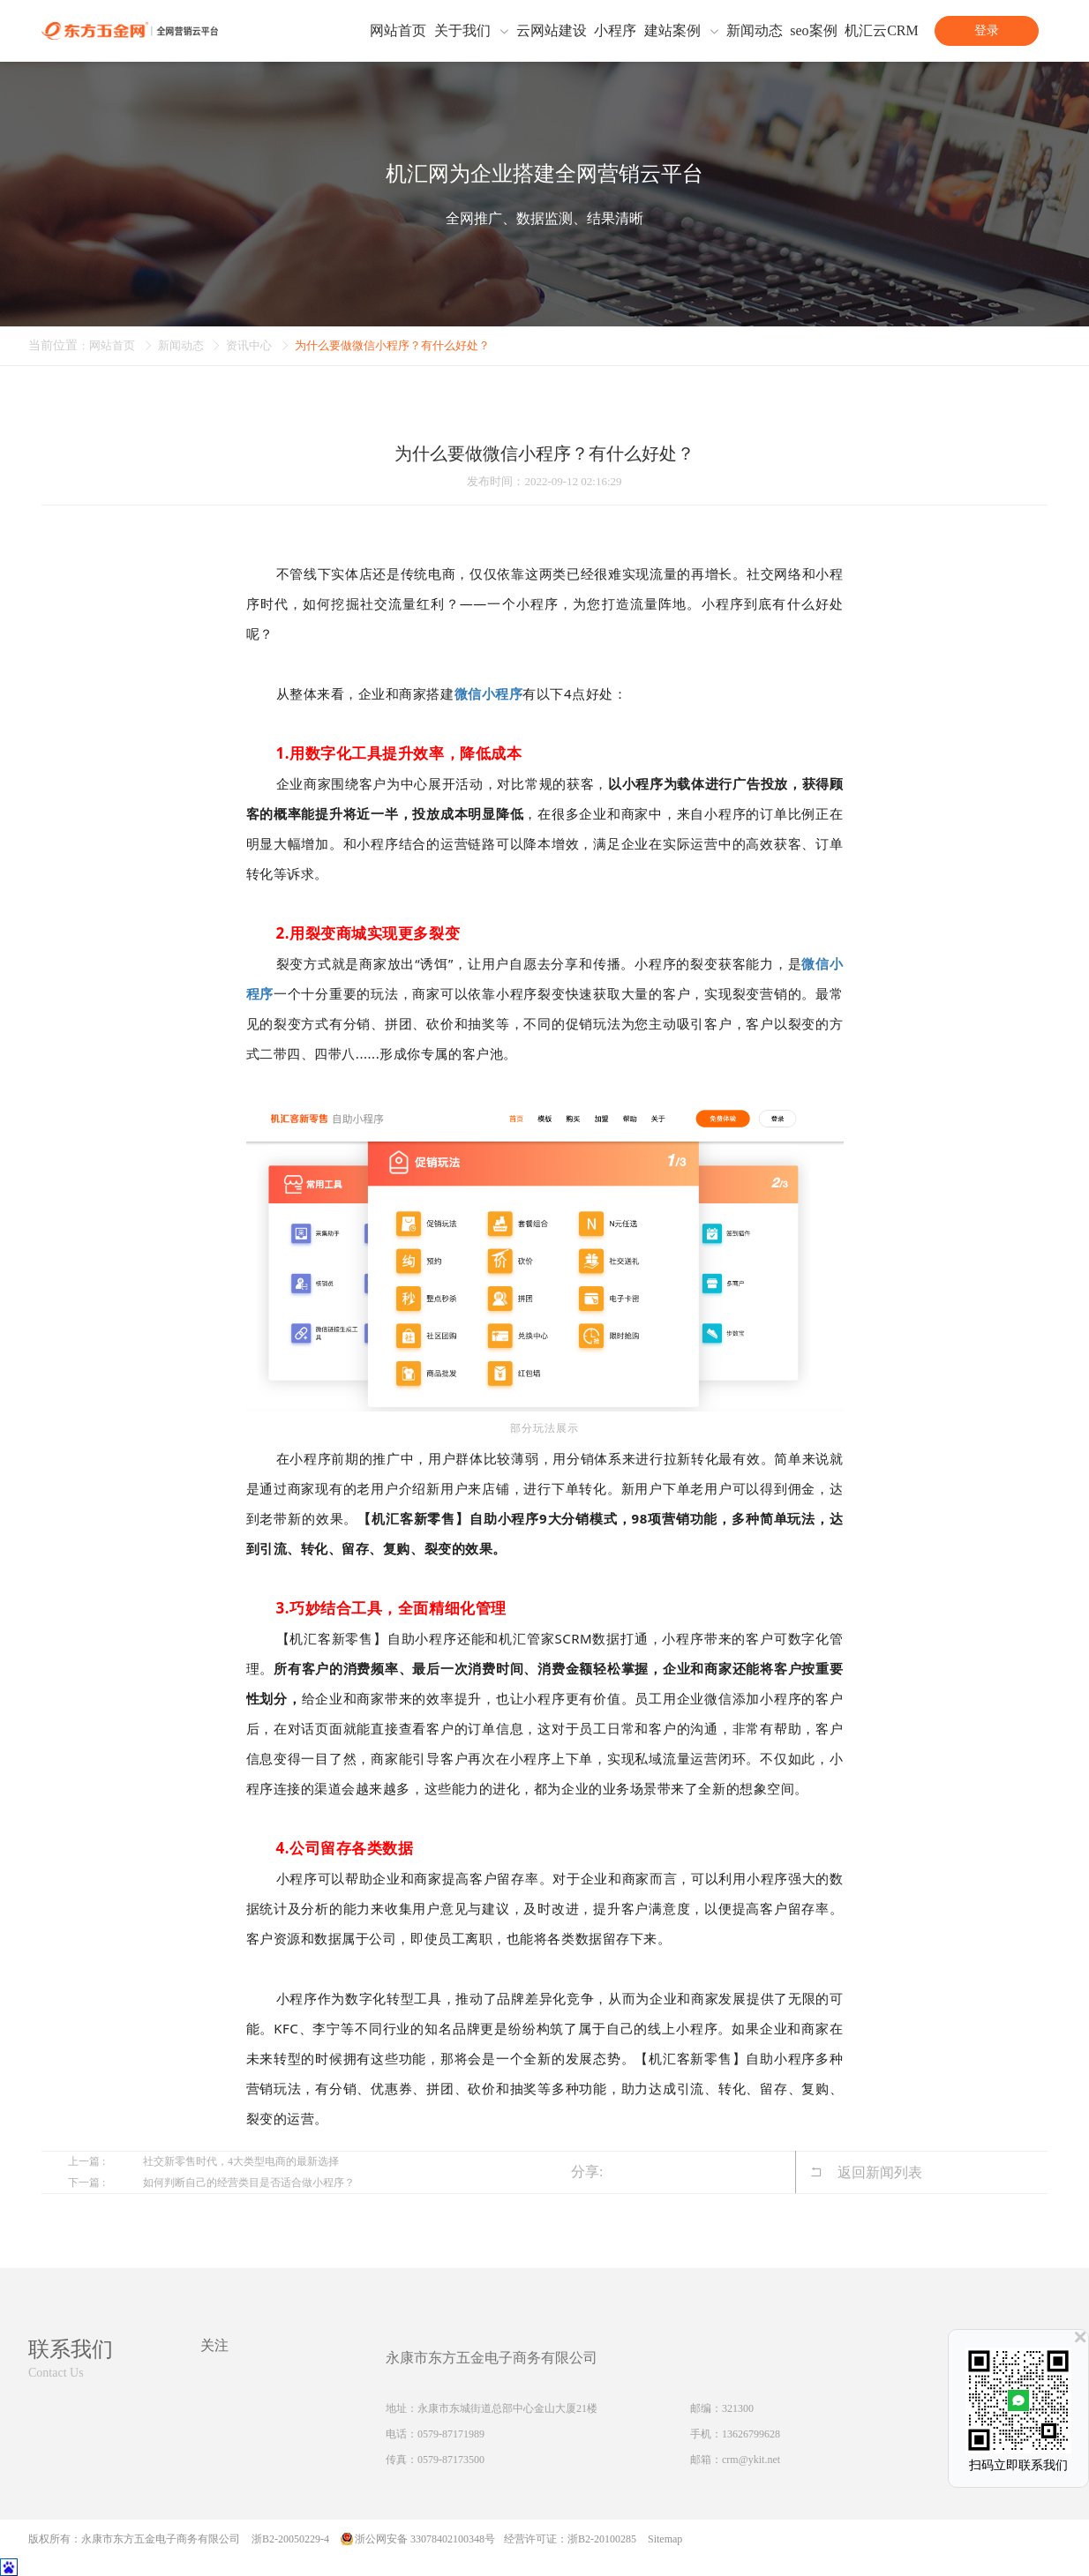  I want to click on 经营许可证：浙B2-20100285, so click(570, 2539).